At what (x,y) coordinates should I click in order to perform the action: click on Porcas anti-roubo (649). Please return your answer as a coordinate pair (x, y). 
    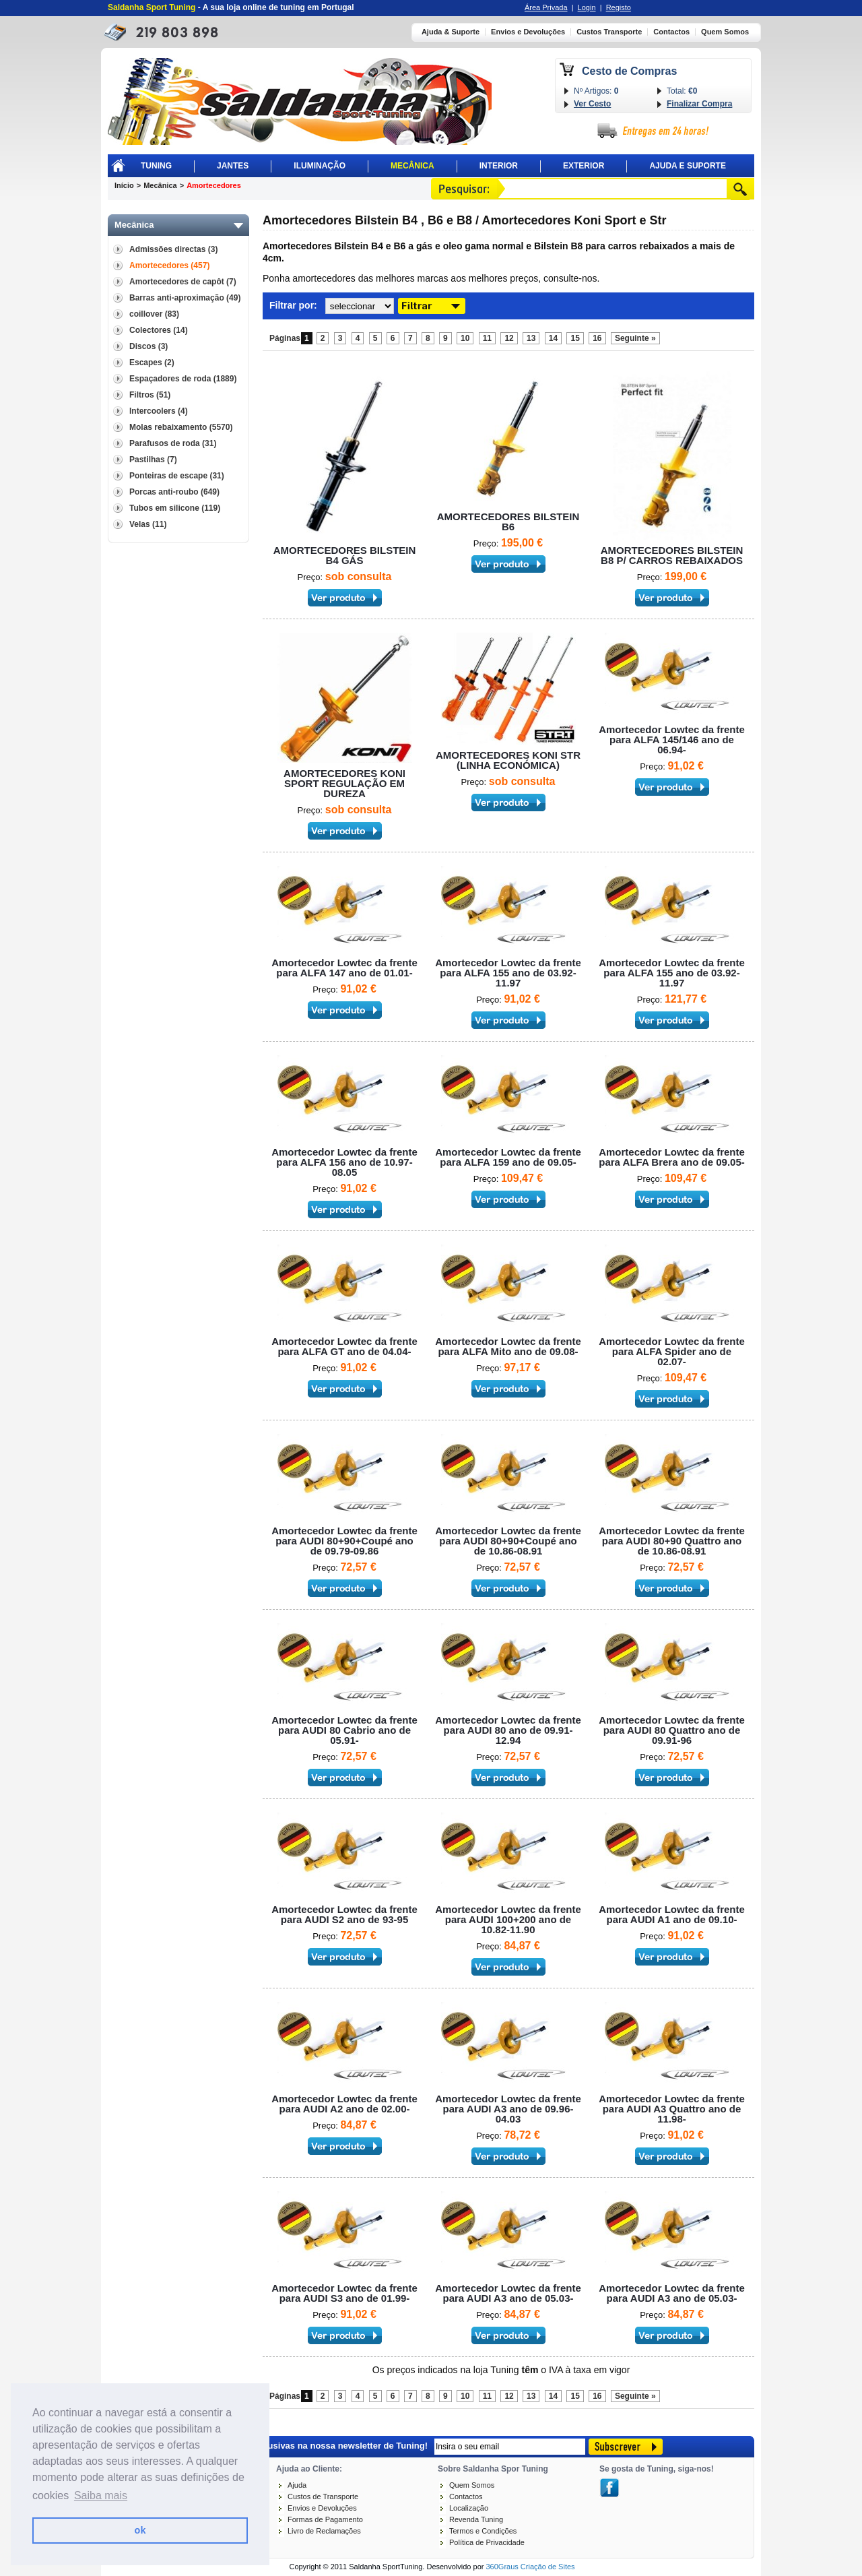
    Looking at the image, I should click on (174, 492).